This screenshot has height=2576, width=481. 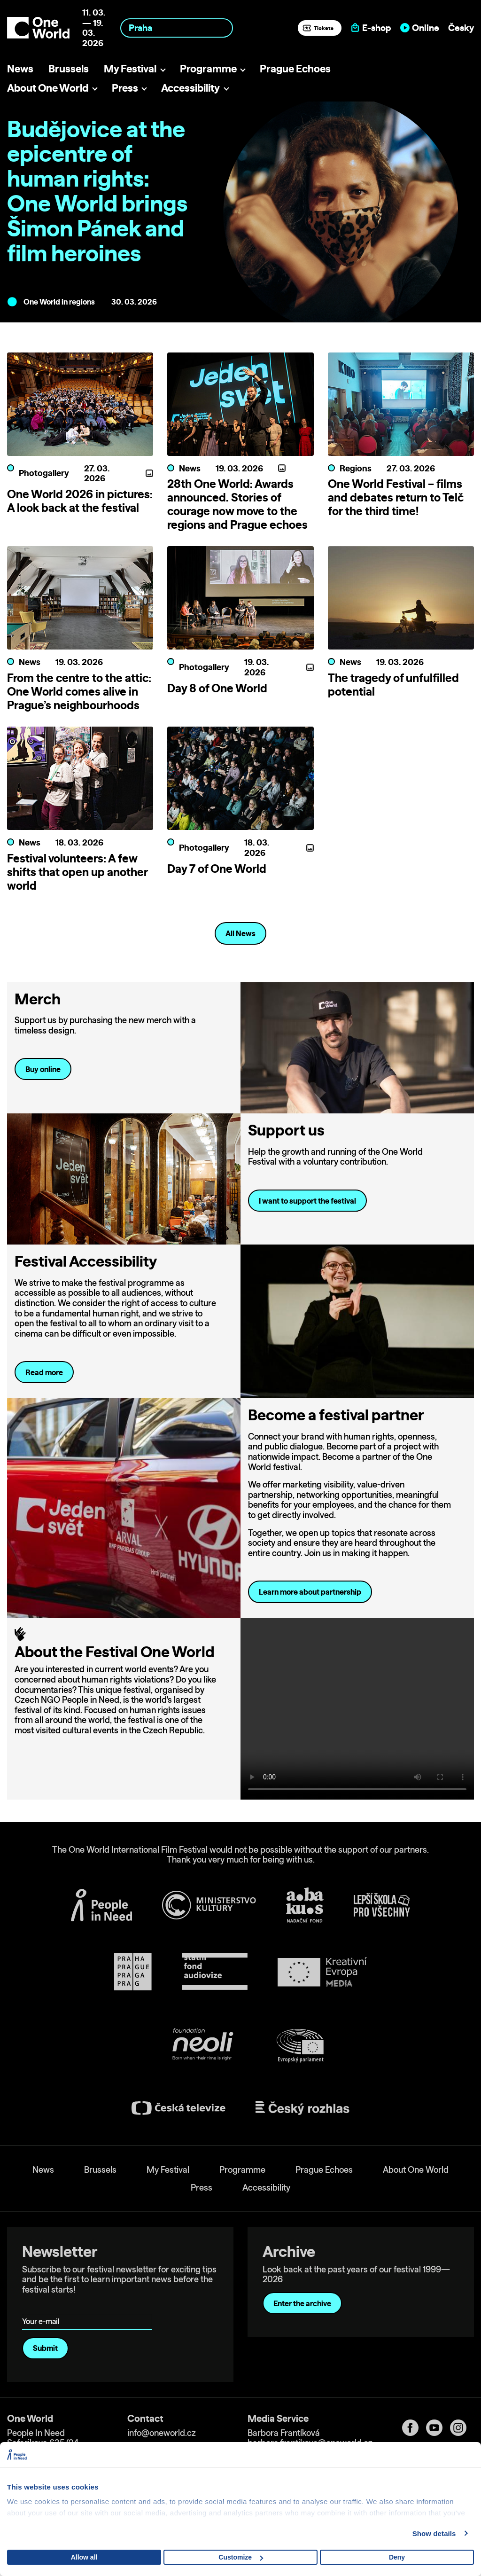 I want to click on Press, so click(x=125, y=88).